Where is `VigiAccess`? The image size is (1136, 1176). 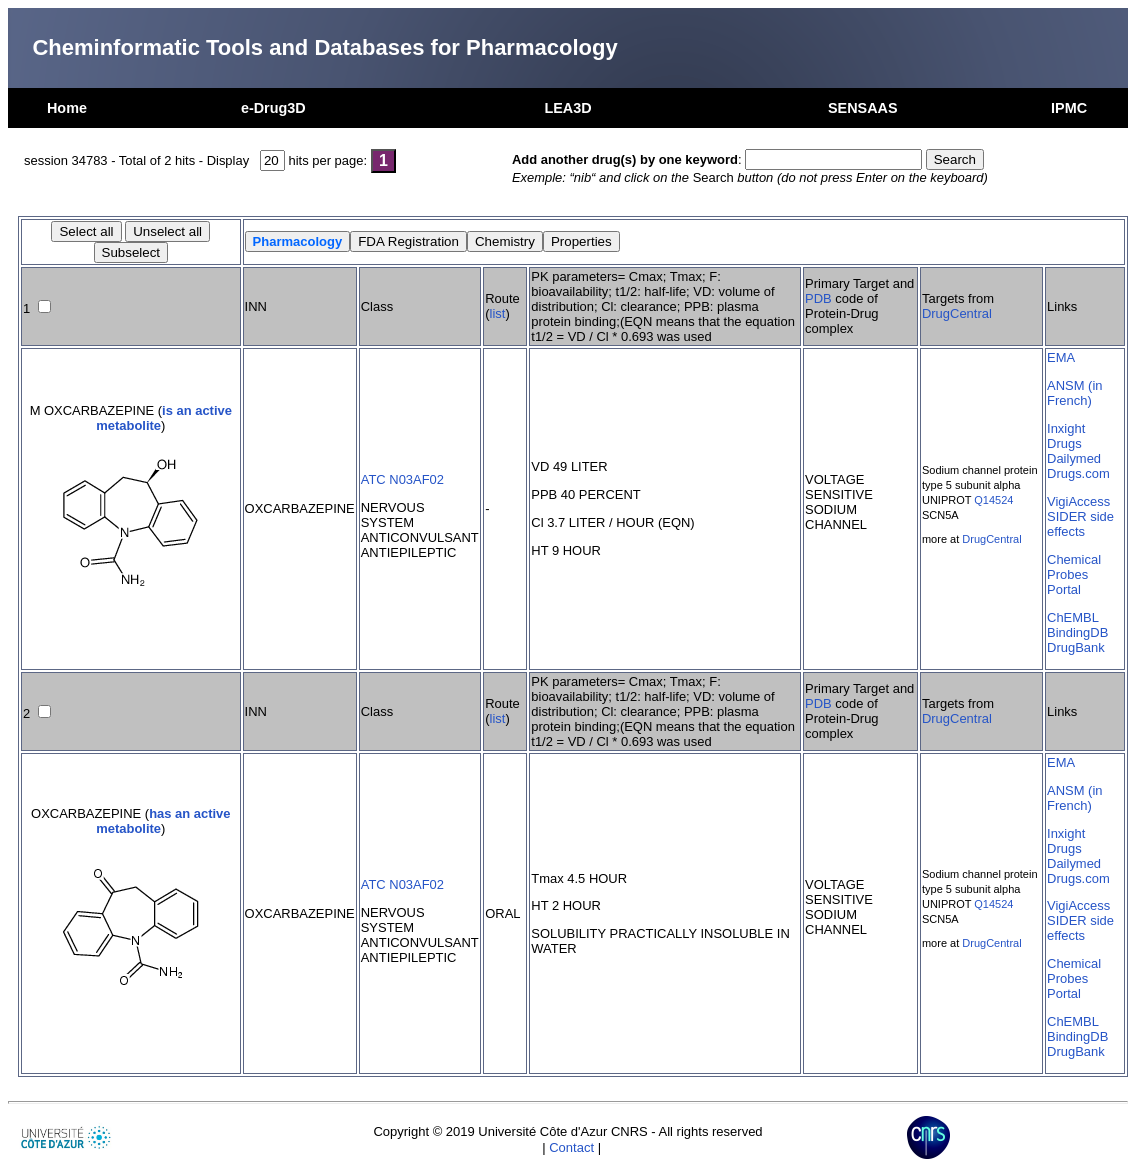
VigiAccess is located at coordinates (1078, 501).